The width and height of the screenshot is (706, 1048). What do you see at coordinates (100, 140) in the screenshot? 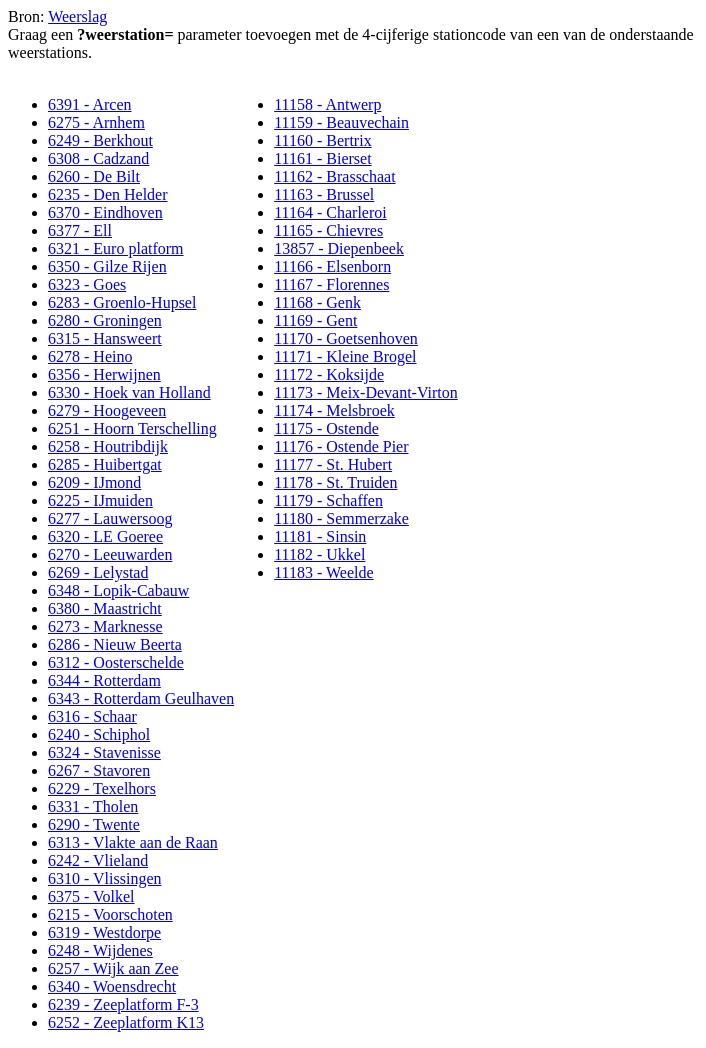
I see `6249 - Berkhout` at bounding box center [100, 140].